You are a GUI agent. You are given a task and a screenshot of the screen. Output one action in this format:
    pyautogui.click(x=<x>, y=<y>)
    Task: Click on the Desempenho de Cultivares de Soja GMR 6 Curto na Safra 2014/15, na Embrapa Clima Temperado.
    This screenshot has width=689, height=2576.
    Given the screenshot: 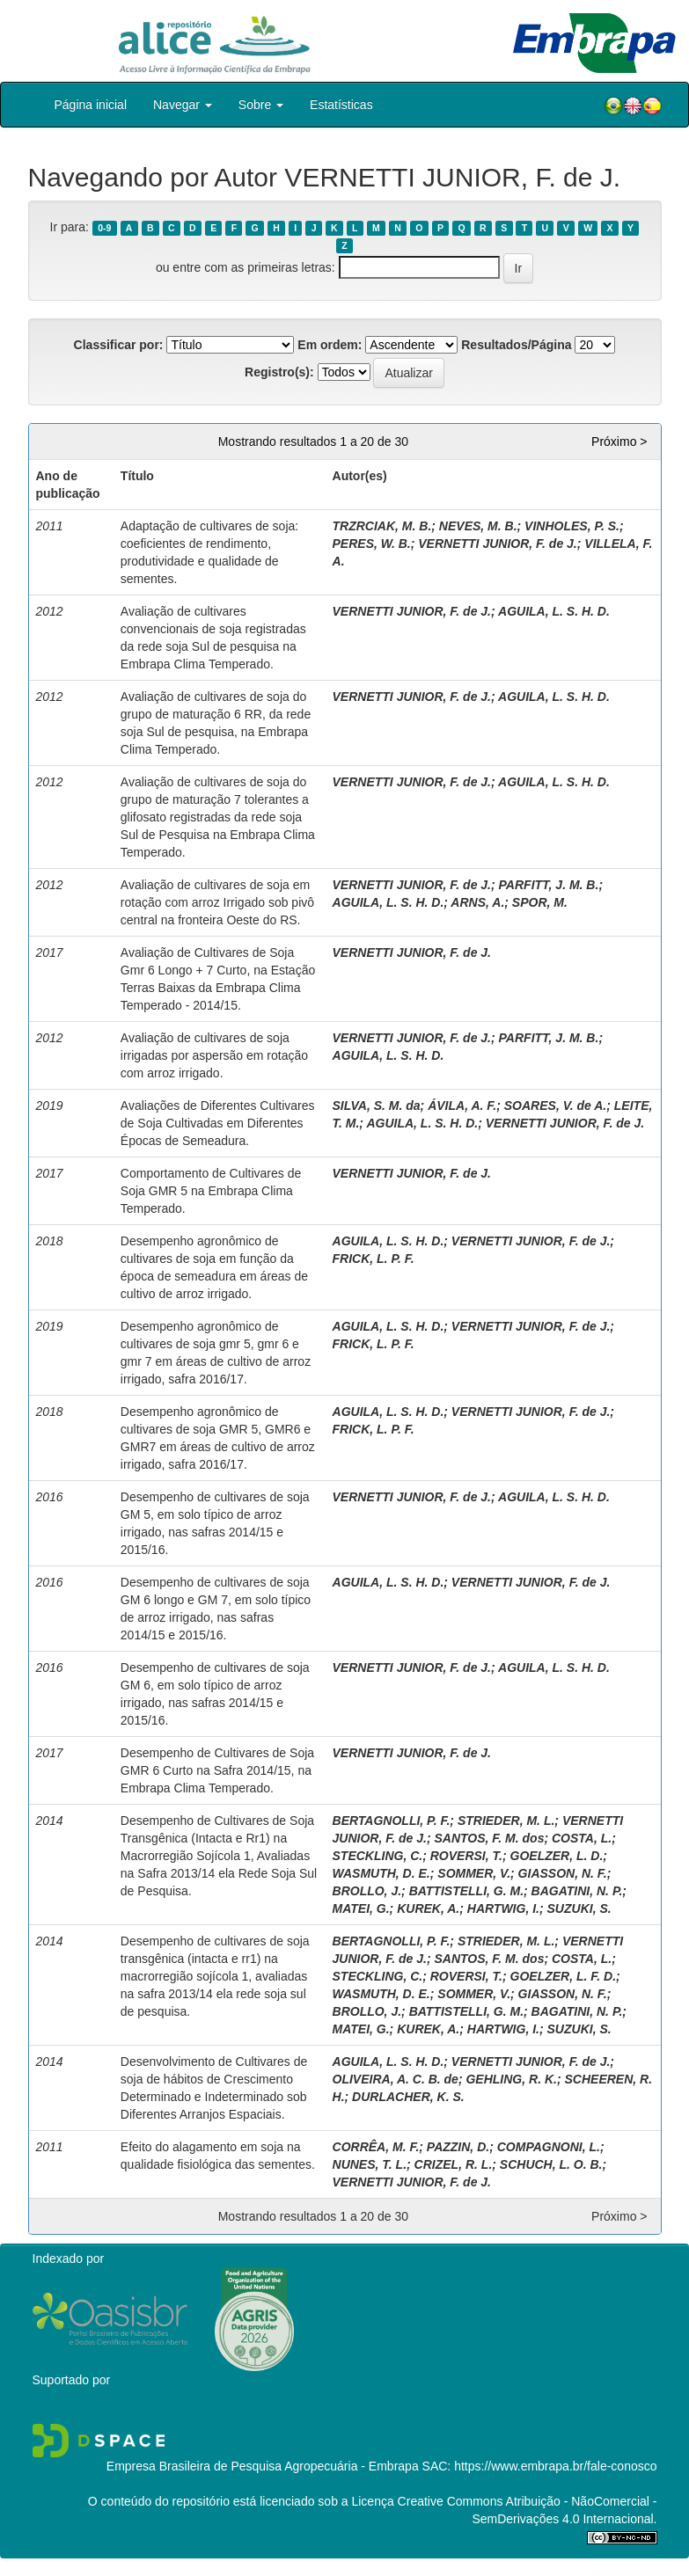 What is the action you would take?
    pyautogui.click(x=217, y=1770)
    